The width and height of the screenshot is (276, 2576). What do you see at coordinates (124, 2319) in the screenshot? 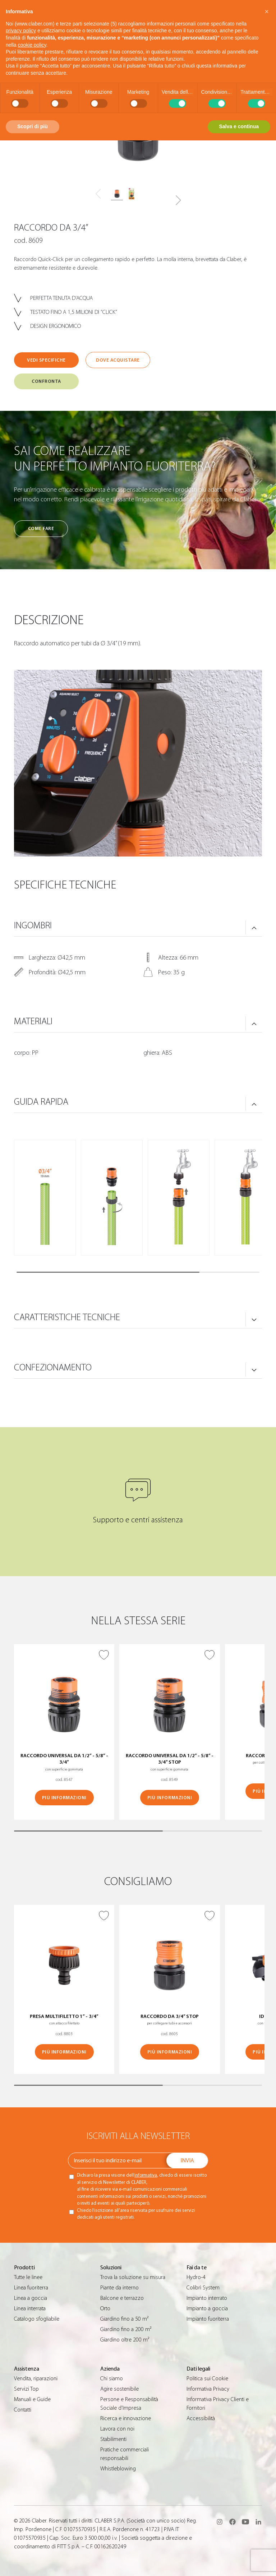
I see `Giardino fino a 50 m²` at bounding box center [124, 2319].